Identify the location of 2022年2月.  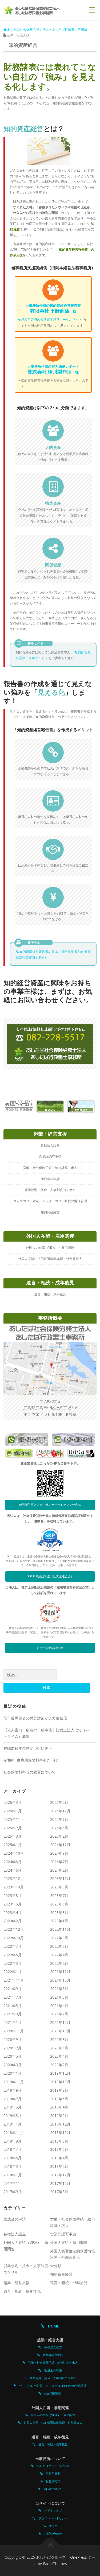
(59, 1963).